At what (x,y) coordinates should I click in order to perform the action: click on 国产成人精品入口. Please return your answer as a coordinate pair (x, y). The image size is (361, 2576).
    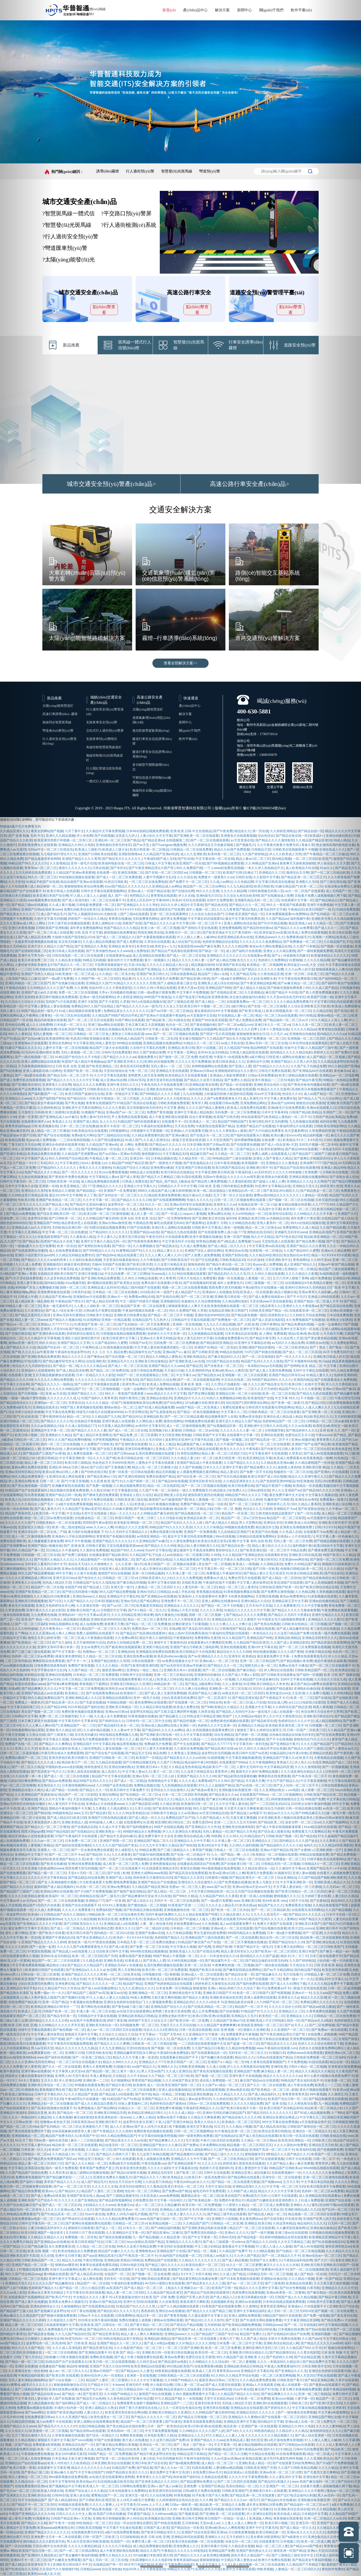
    Looking at the image, I should click on (223, 2297).